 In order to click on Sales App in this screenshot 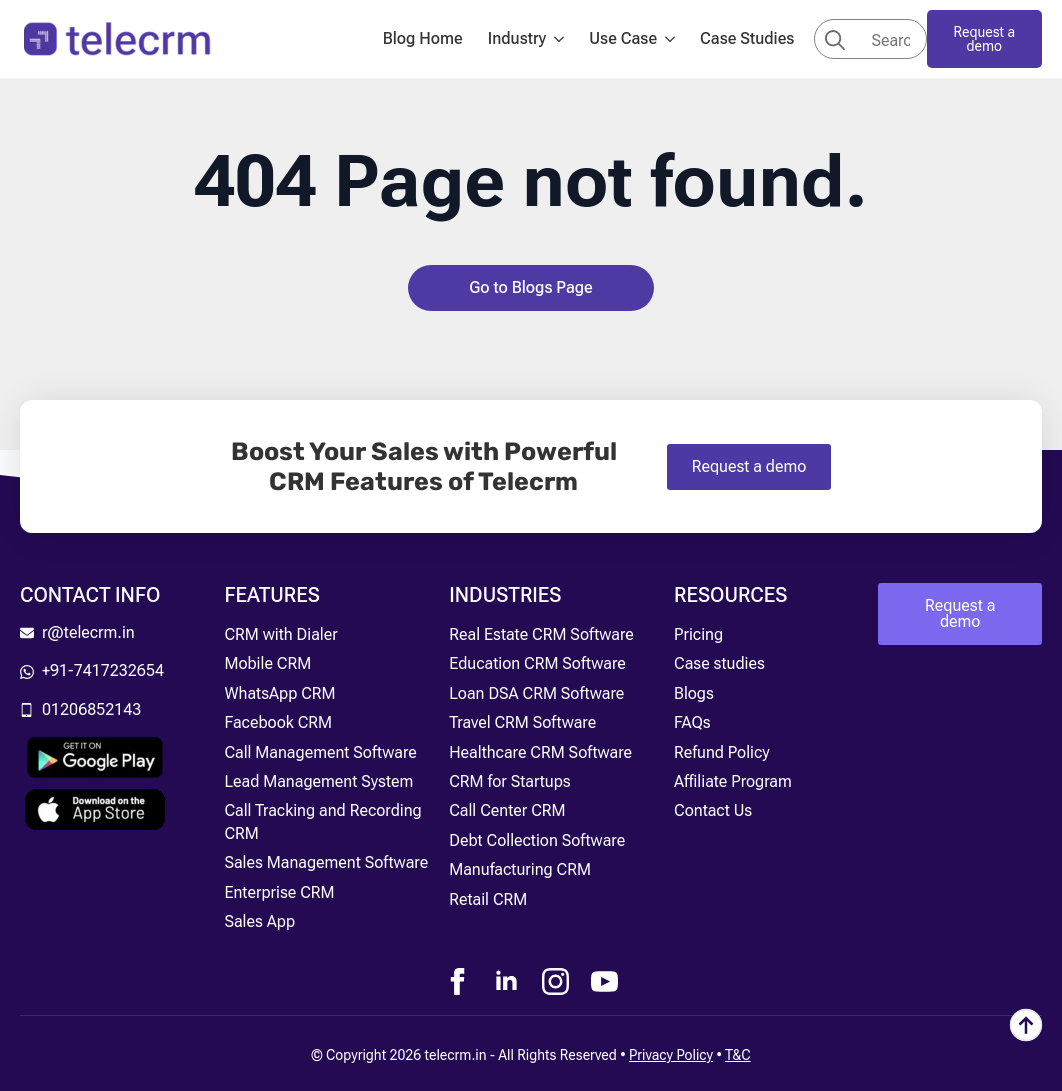, I will do `click(259, 921)`.